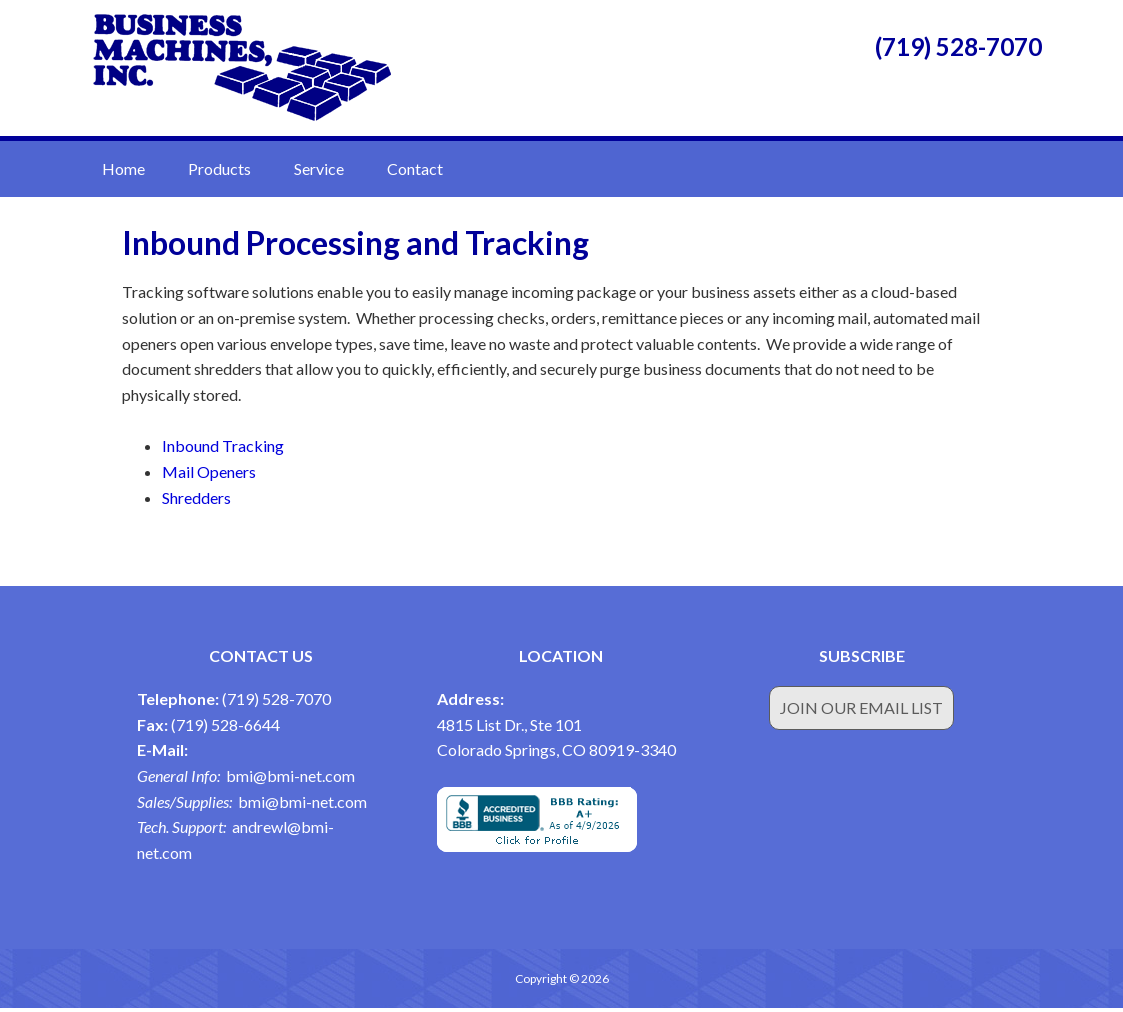  I want to click on Shredders, so click(196, 500).